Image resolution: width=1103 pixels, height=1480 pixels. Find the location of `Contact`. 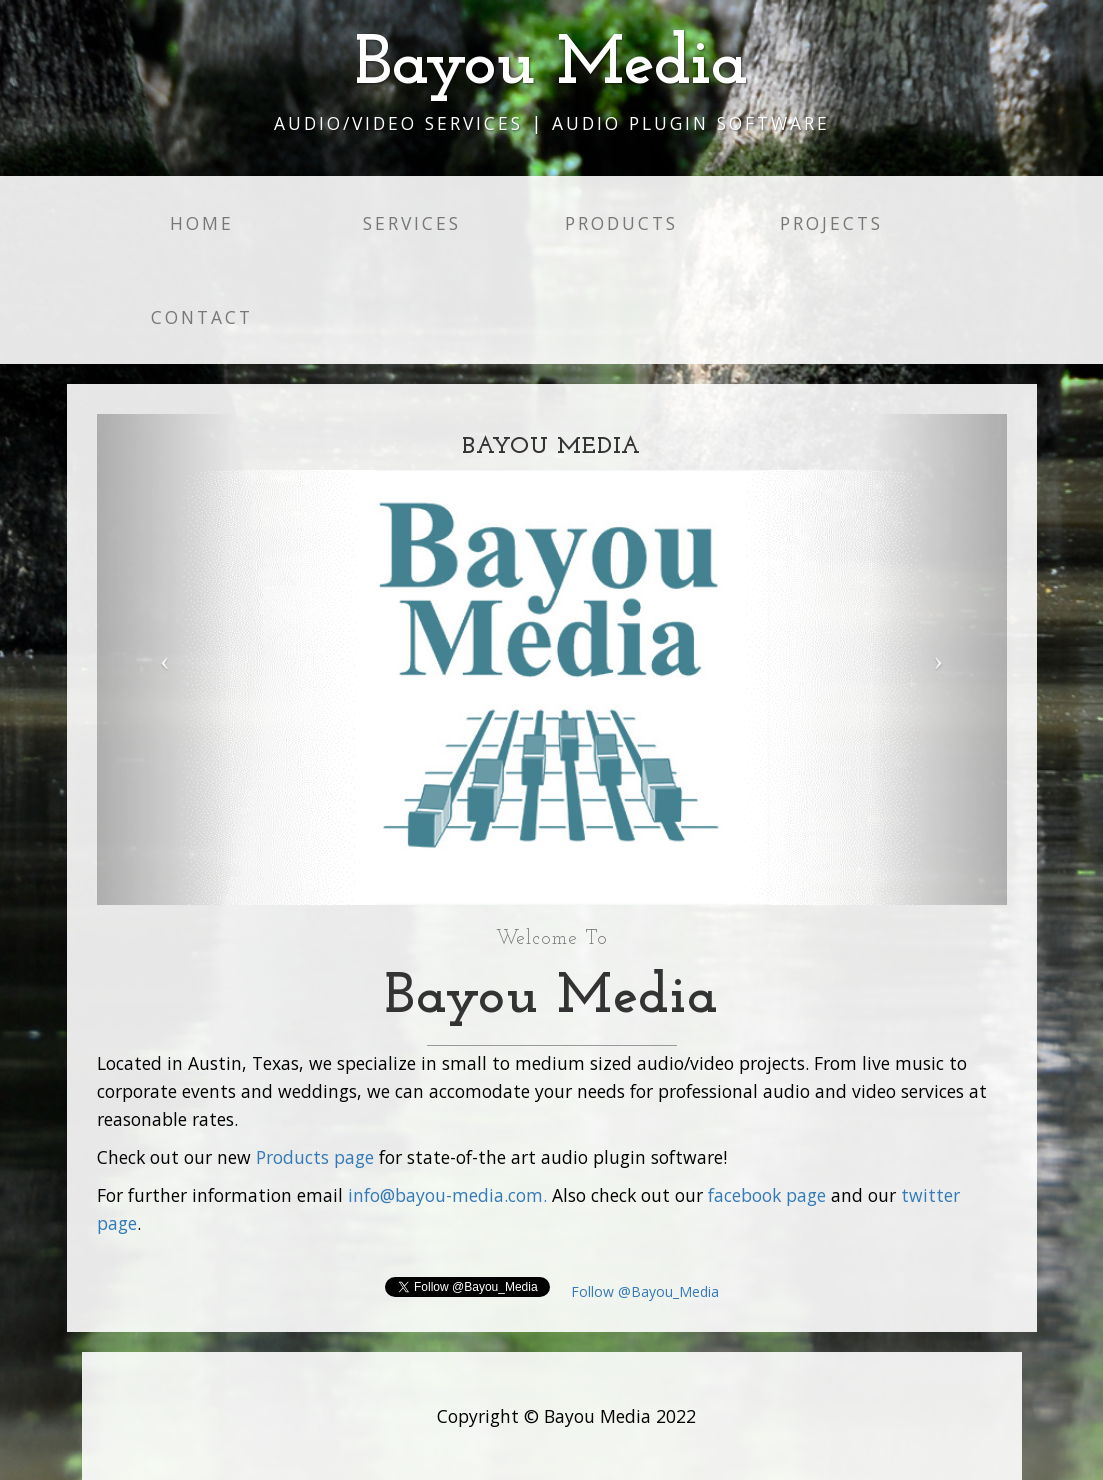

Contact is located at coordinates (202, 317).